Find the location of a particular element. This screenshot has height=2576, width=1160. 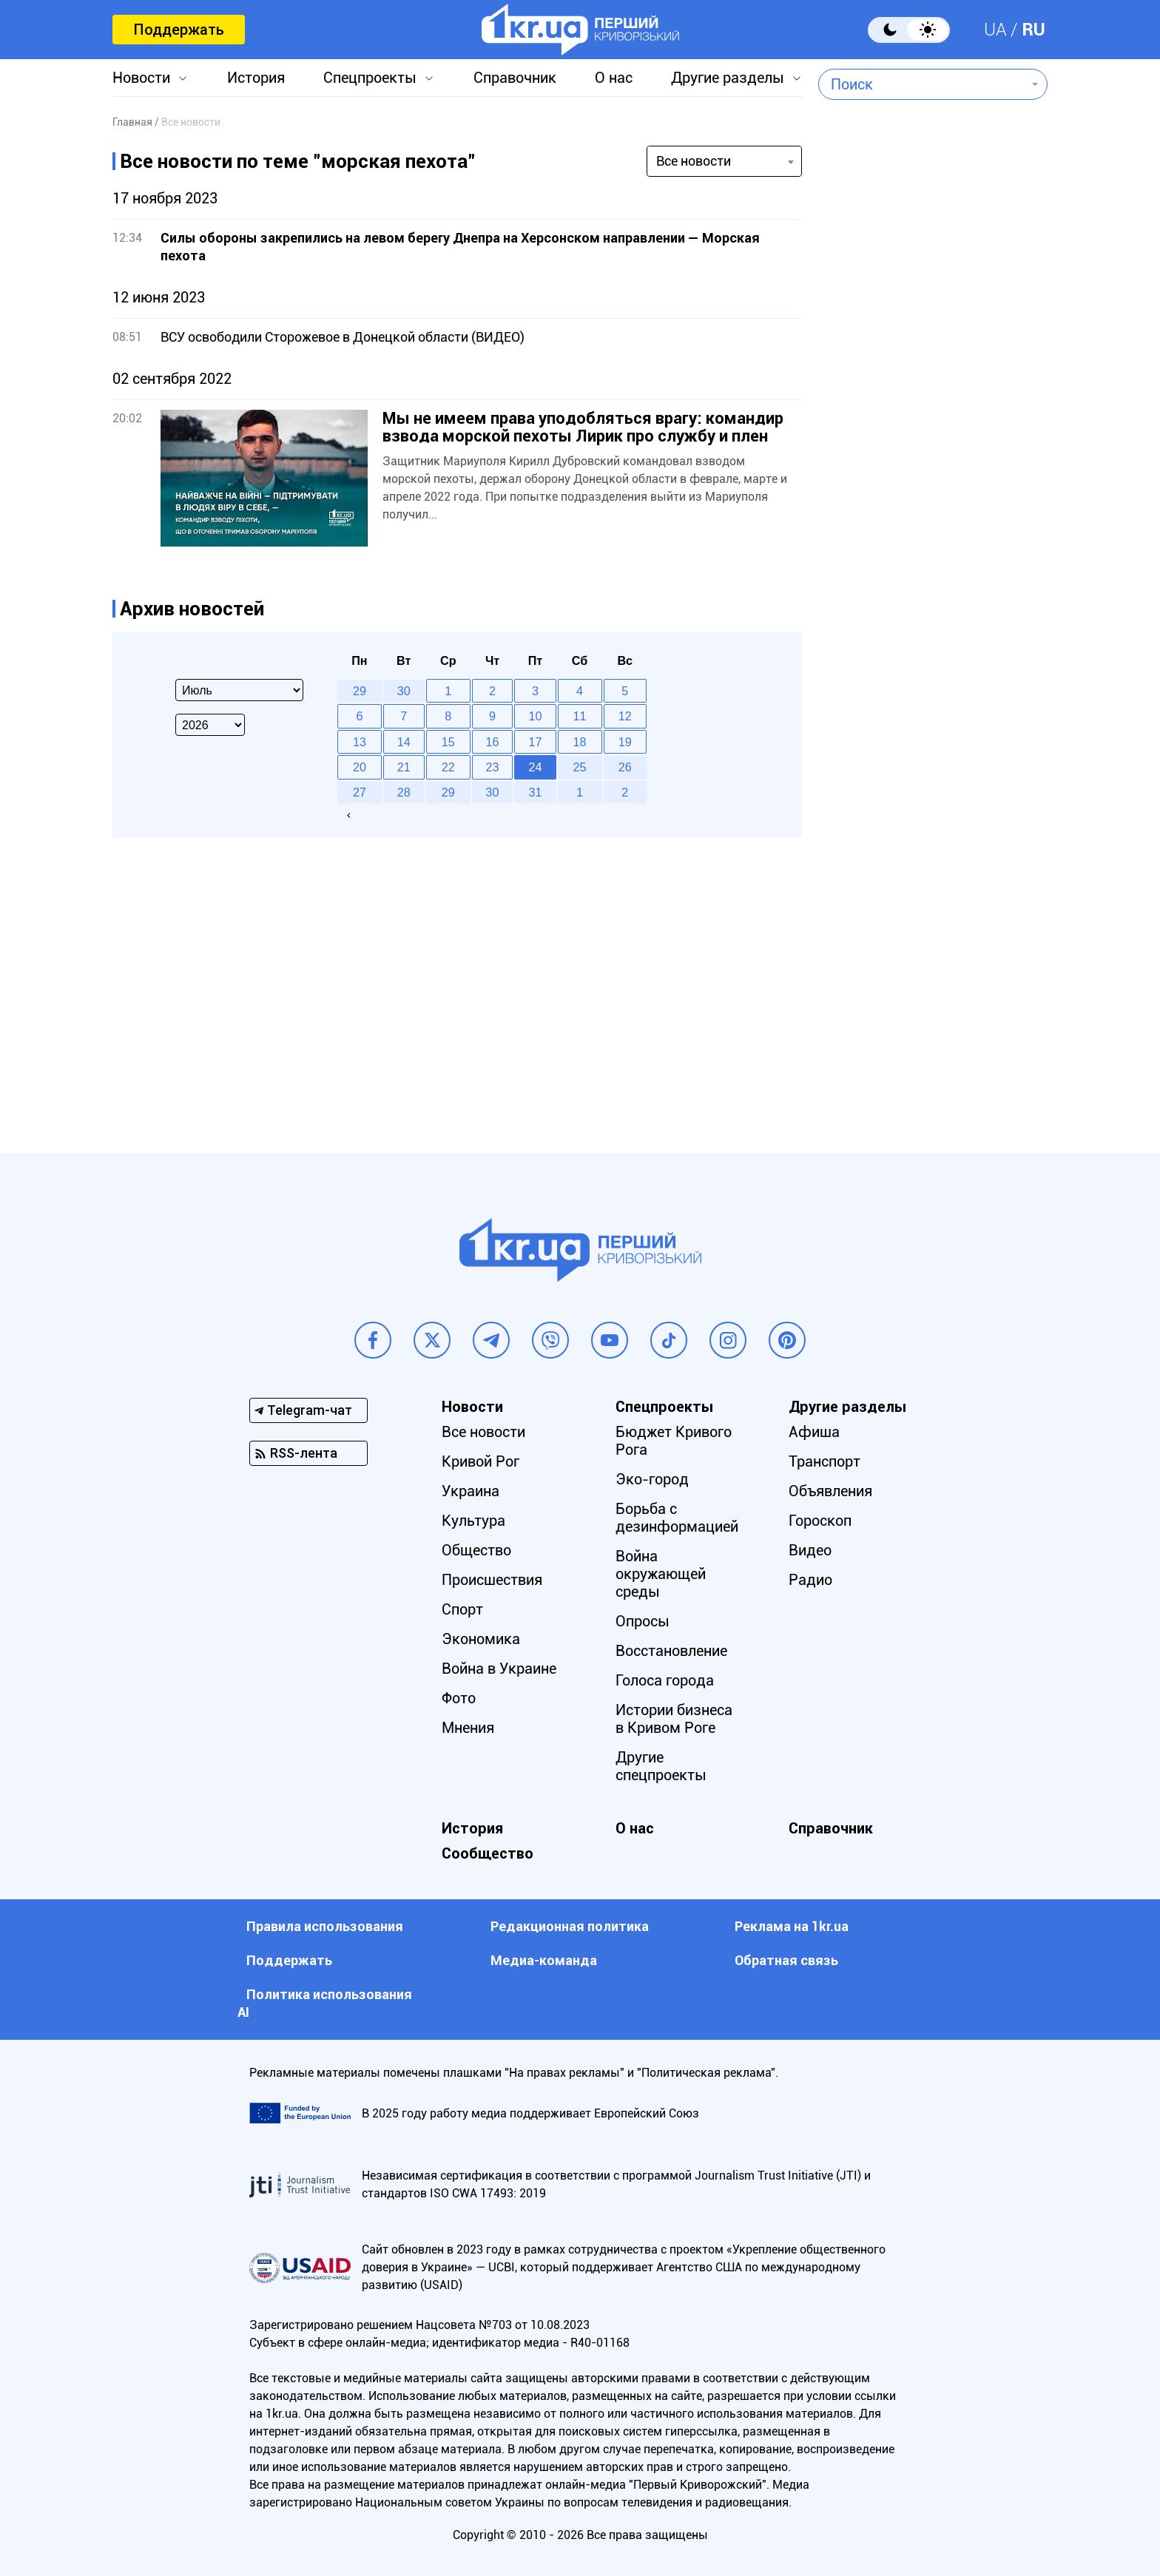

Бюджет Кривого Рога is located at coordinates (674, 1440).